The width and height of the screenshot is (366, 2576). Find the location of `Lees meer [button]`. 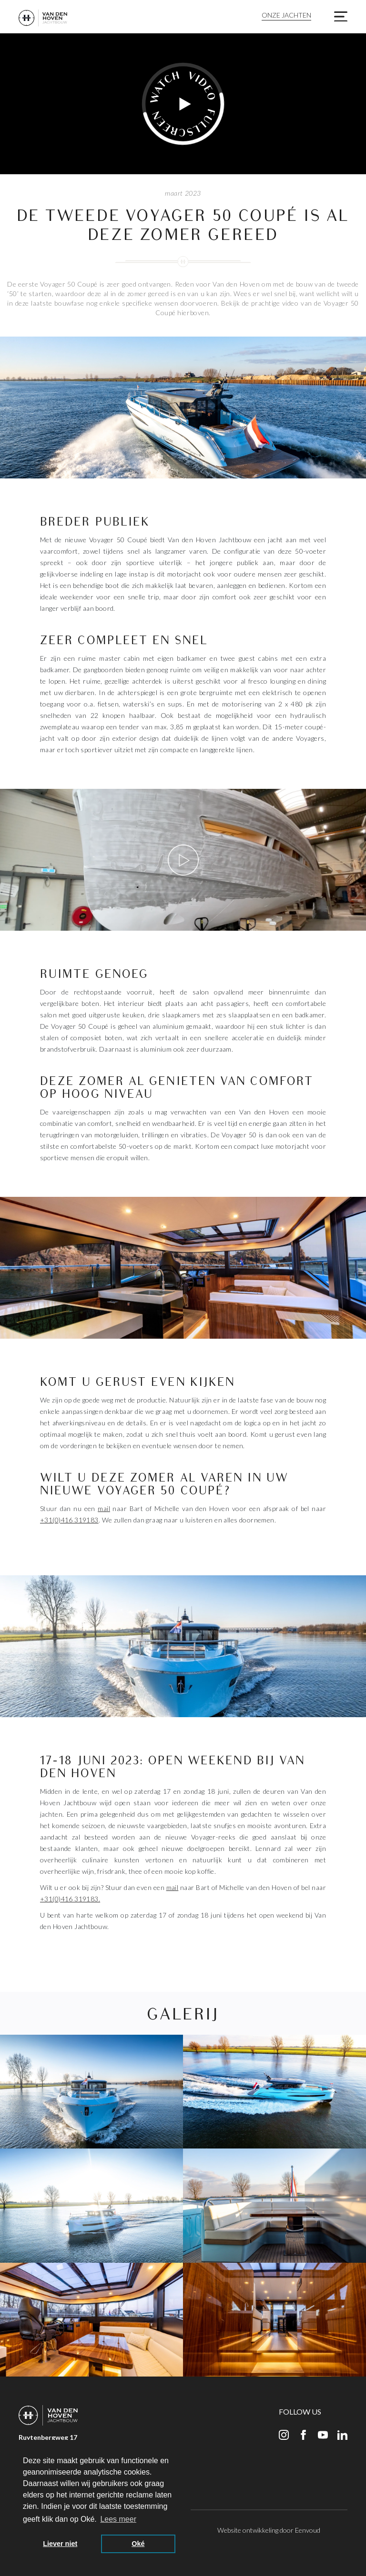

Lees meer [button] is located at coordinates (118, 2519).